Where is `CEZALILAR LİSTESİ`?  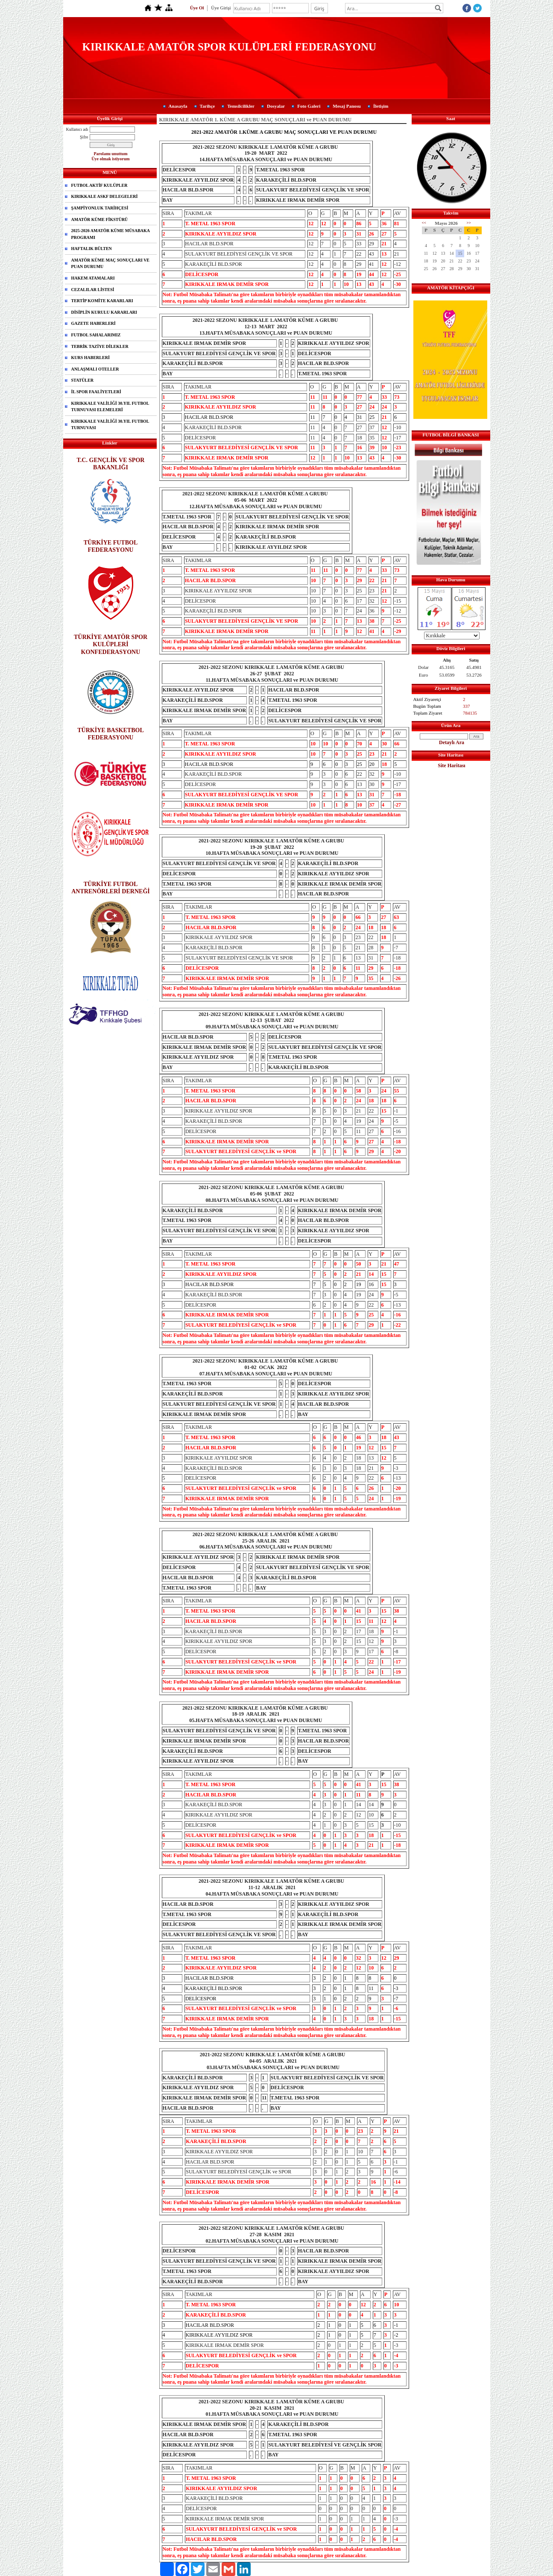 CEZALILAR LİSTESİ is located at coordinates (92, 289).